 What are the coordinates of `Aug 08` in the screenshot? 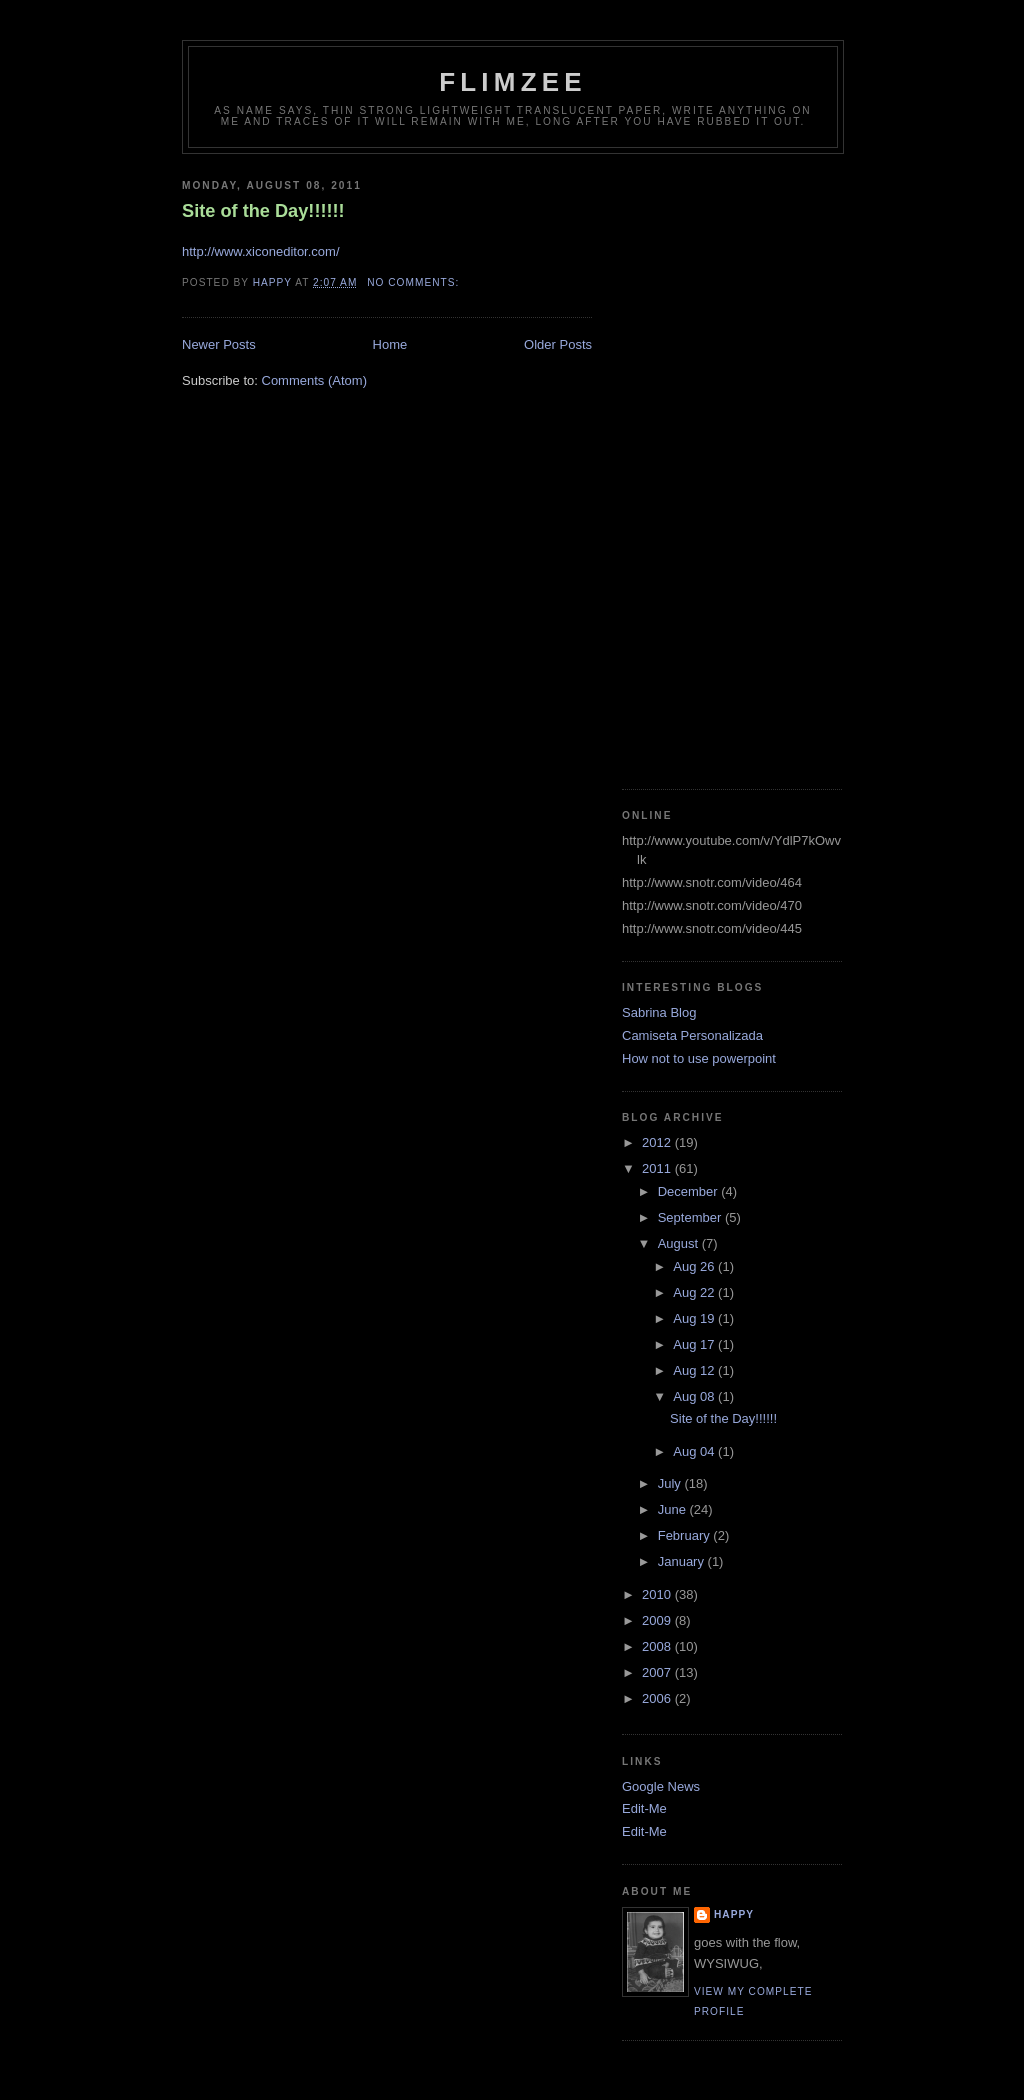 It's located at (695, 1396).